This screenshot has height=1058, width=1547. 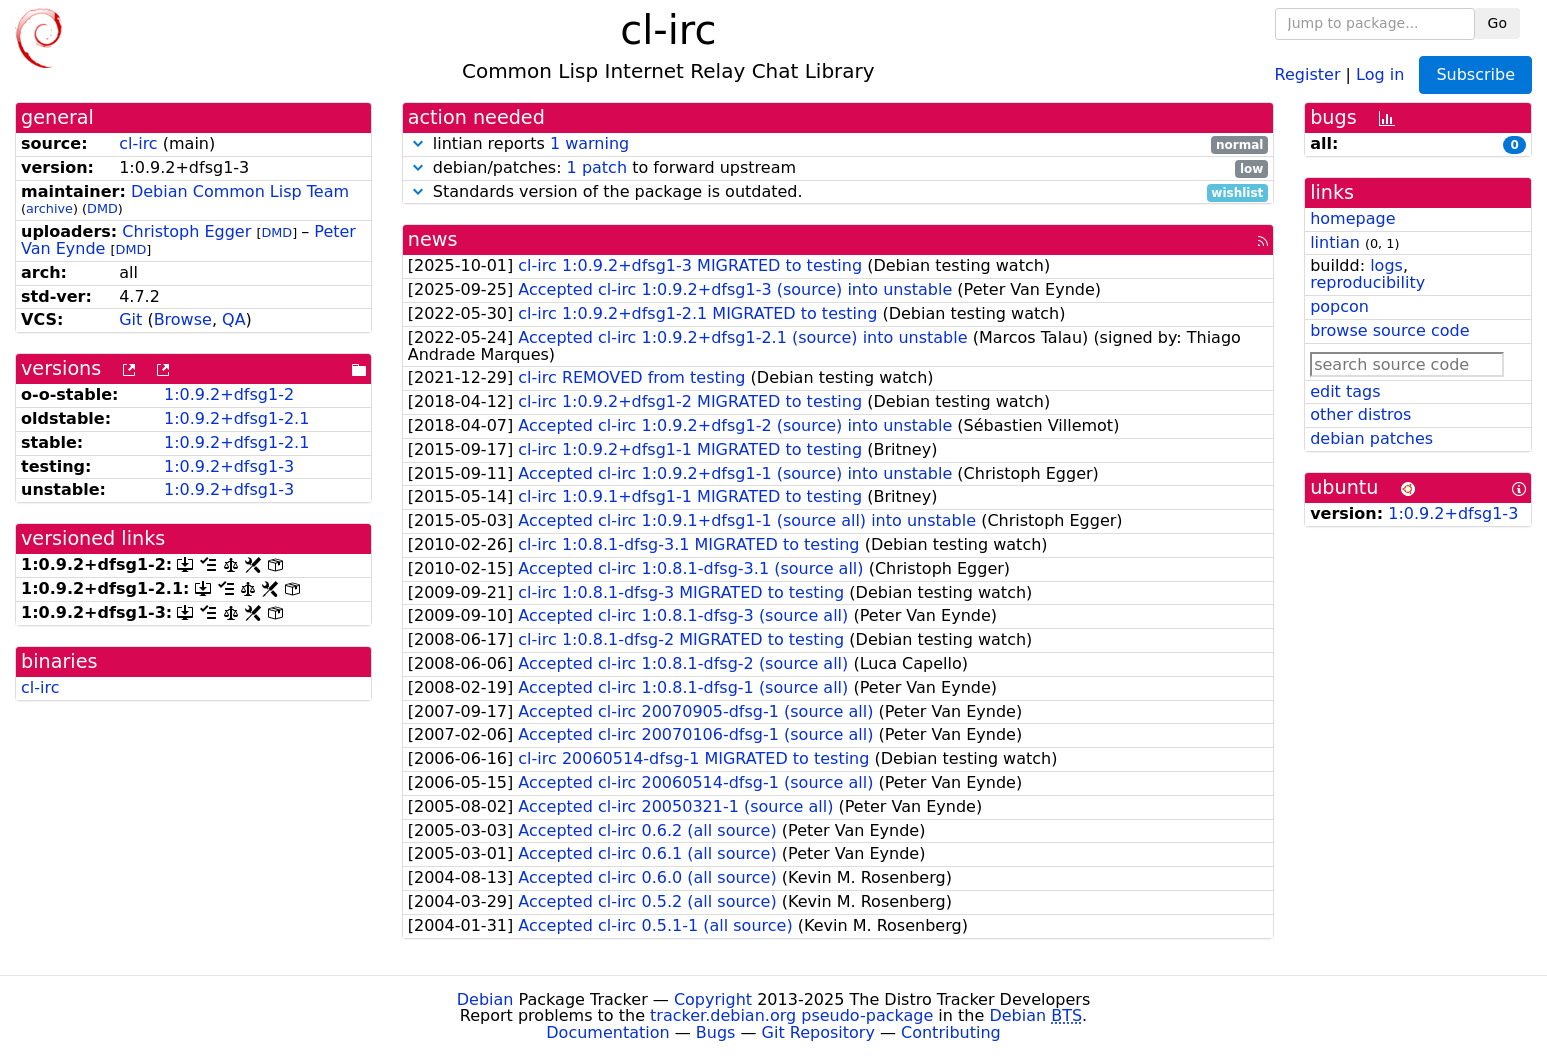 What do you see at coordinates (838, 144) in the screenshot?
I see `lintian reports` at bounding box center [838, 144].